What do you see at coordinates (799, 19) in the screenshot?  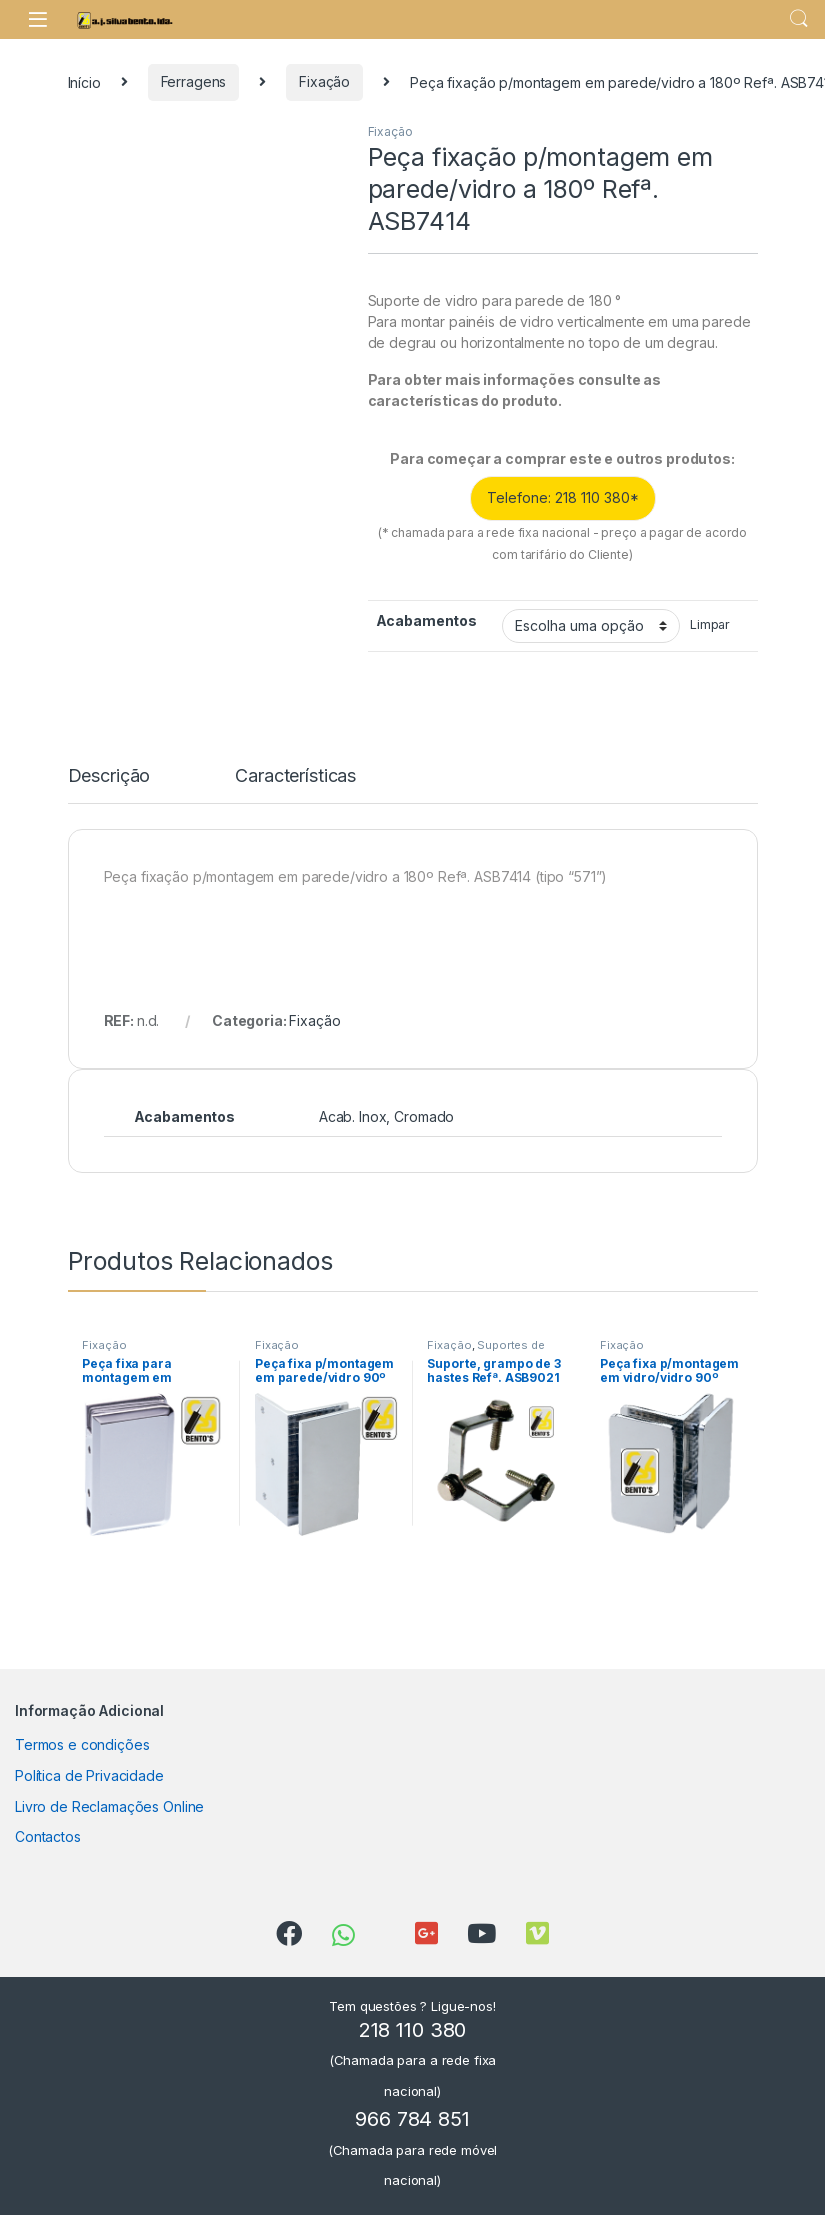 I see `Search` at bounding box center [799, 19].